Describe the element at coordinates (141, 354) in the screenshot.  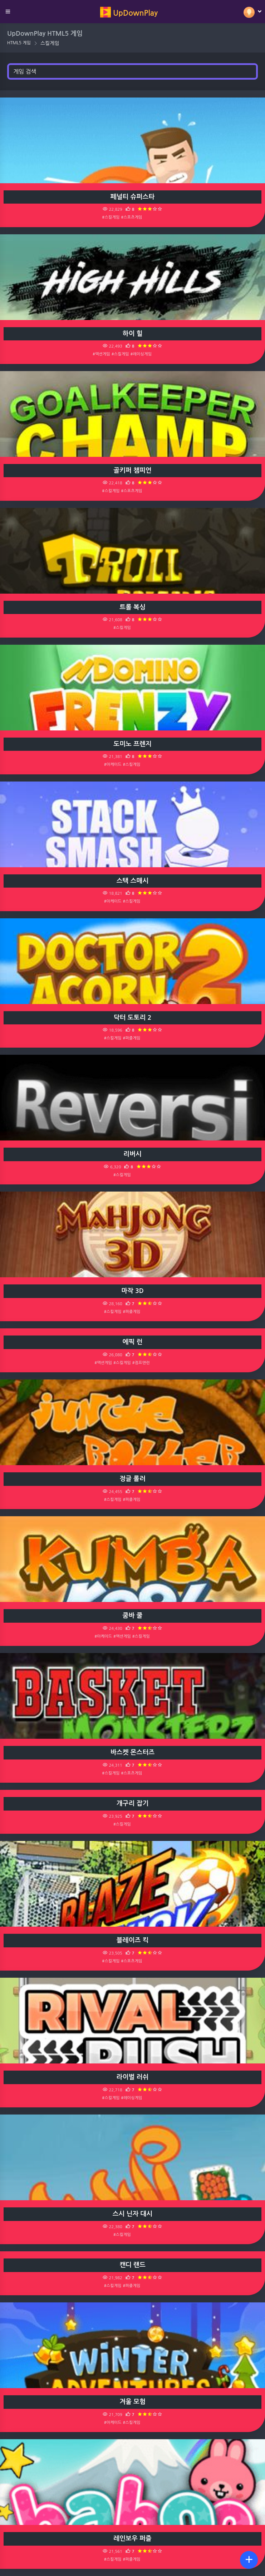
I see `#레이싱게임` at that location.